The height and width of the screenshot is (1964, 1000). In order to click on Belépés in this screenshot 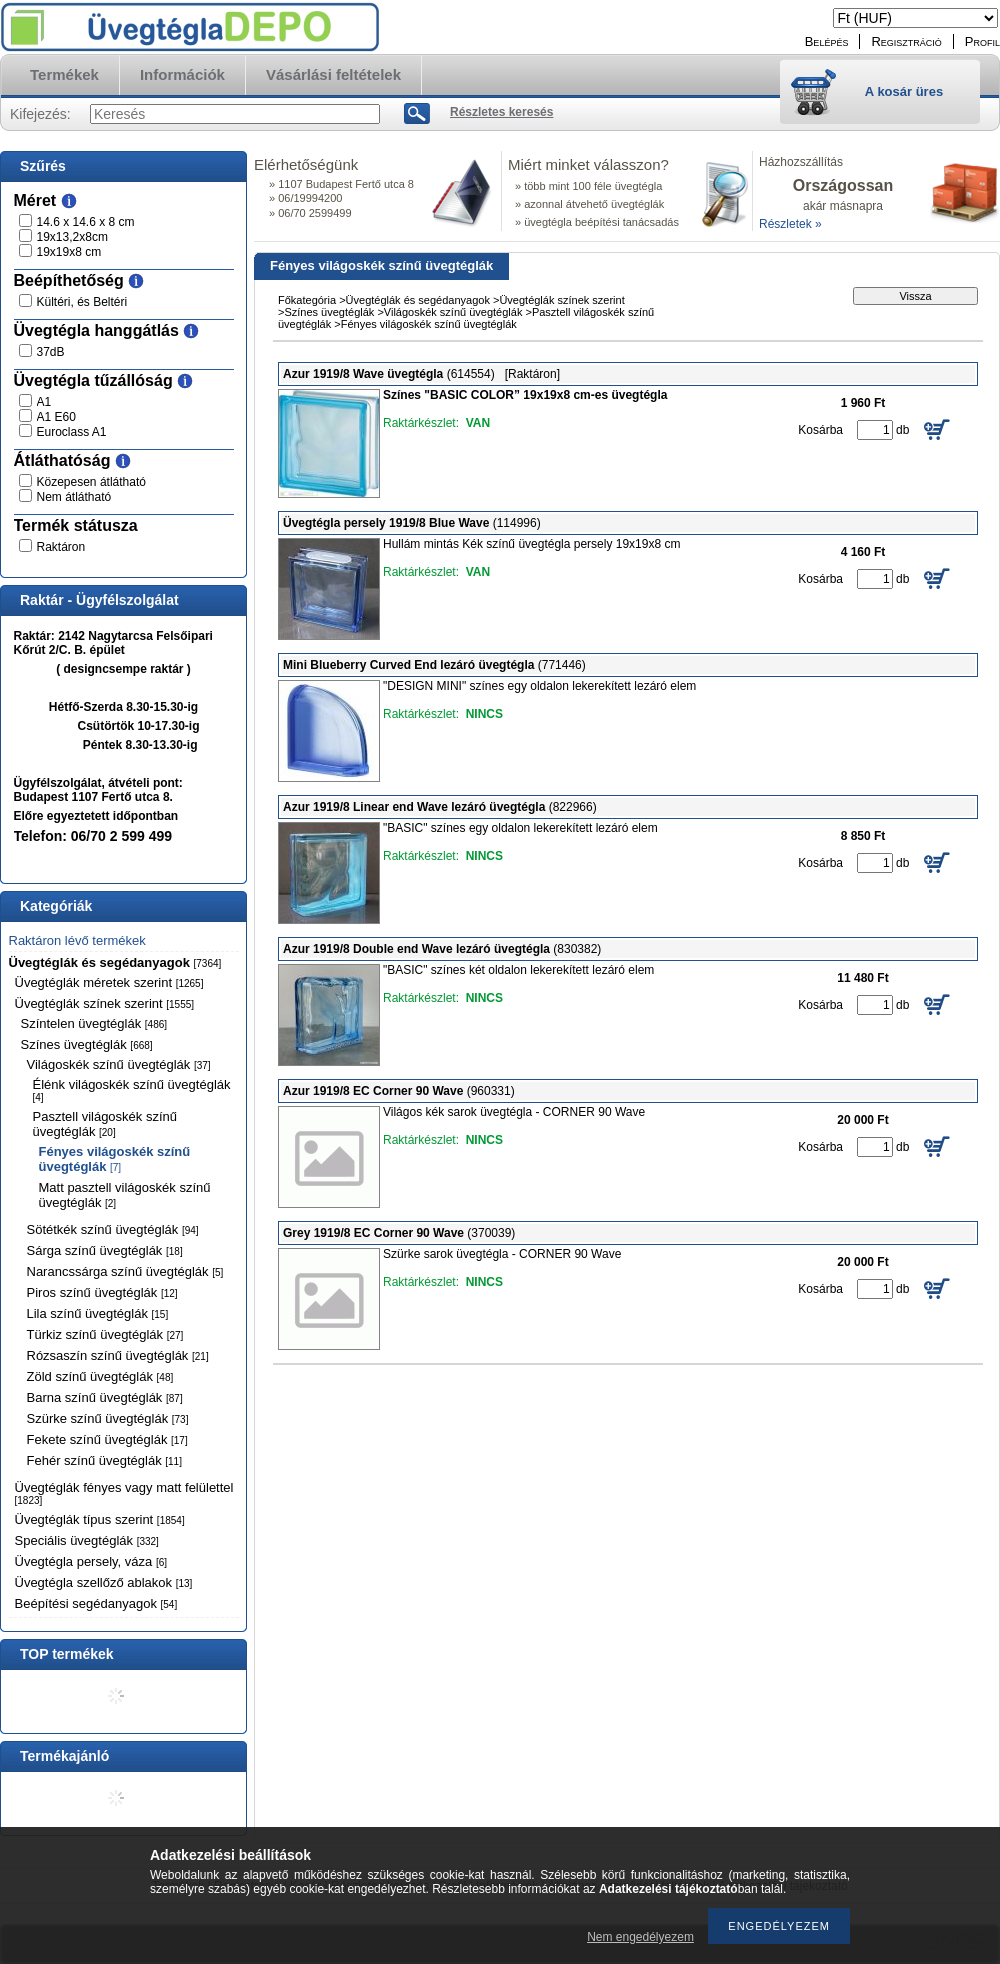, I will do `click(827, 41)`.